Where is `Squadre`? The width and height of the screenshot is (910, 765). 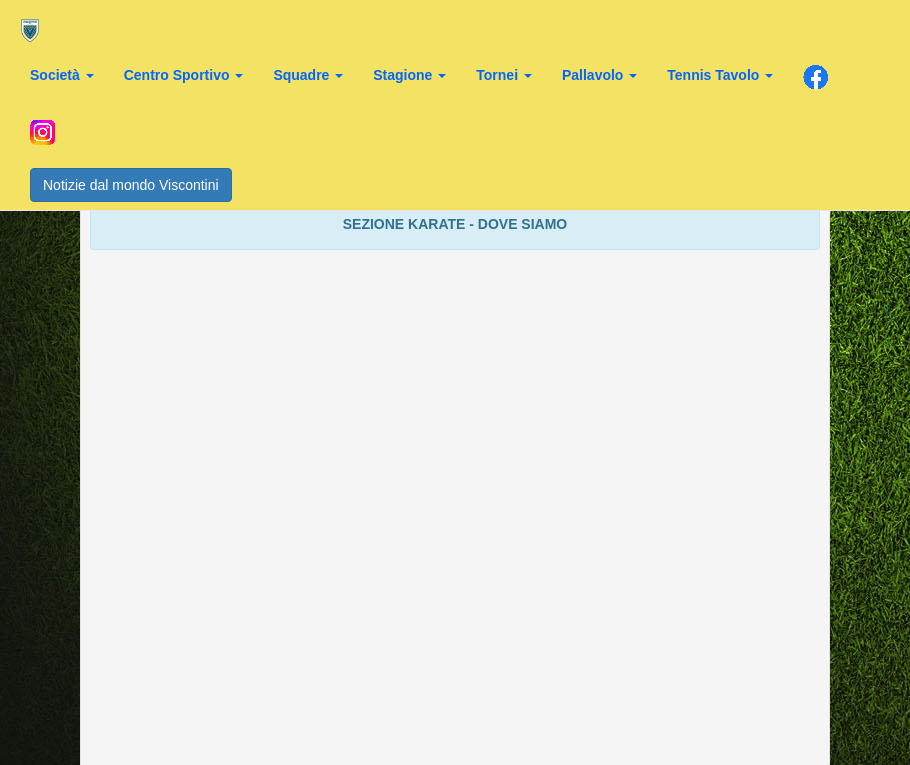
Squadre is located at coordinates (308, 75).